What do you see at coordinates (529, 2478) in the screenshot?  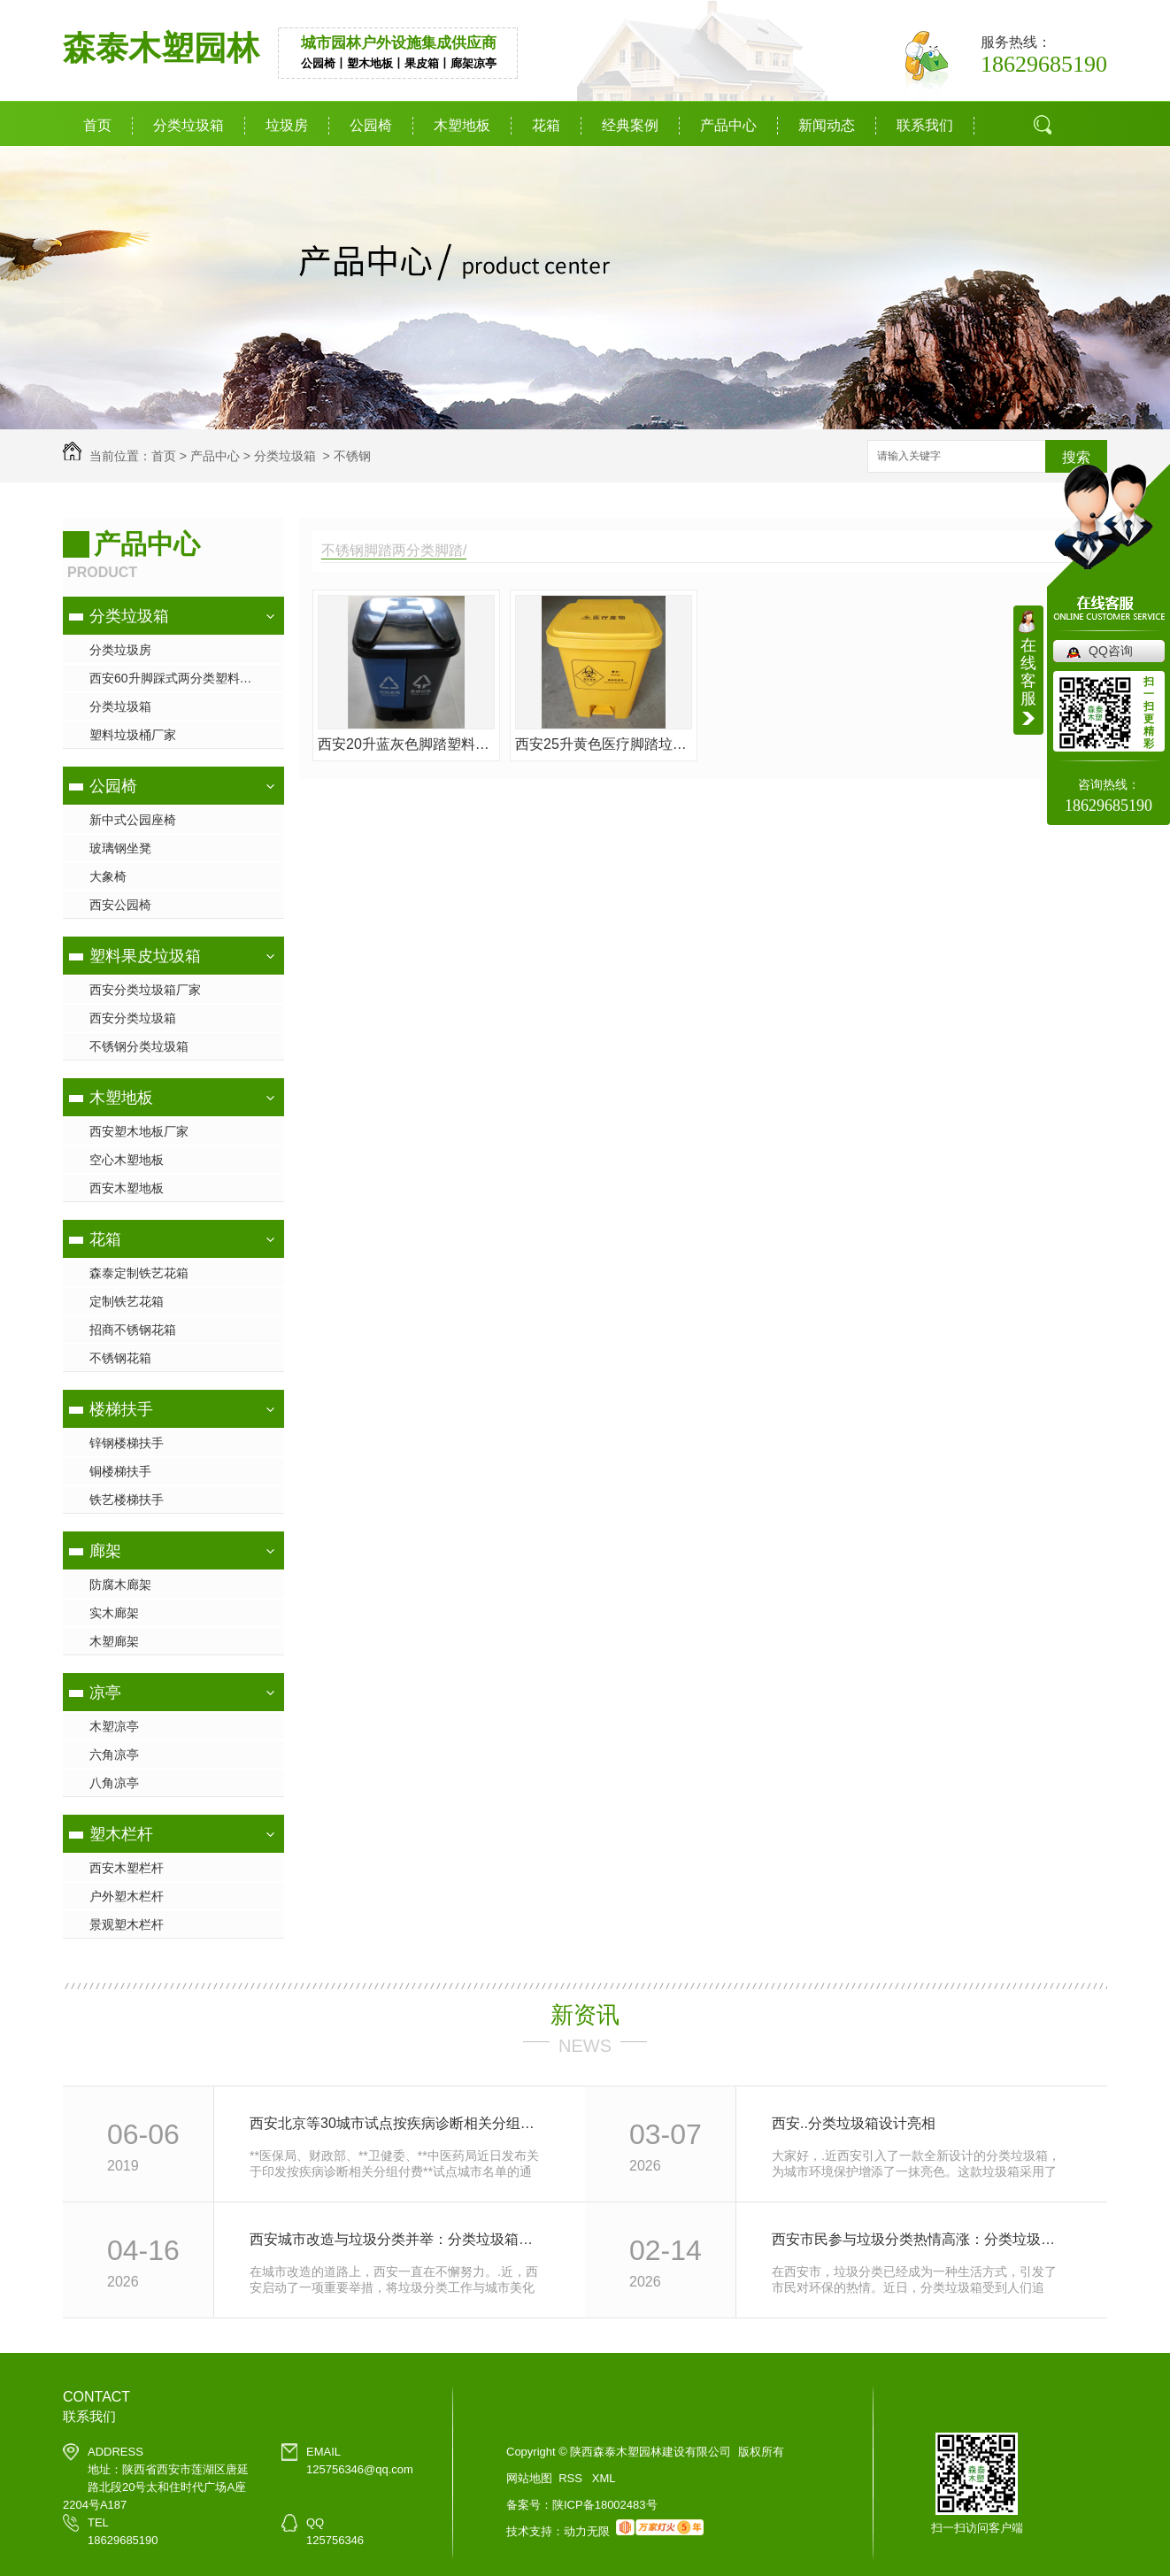 I see `网站地图` at bounding box center [529, 2478].